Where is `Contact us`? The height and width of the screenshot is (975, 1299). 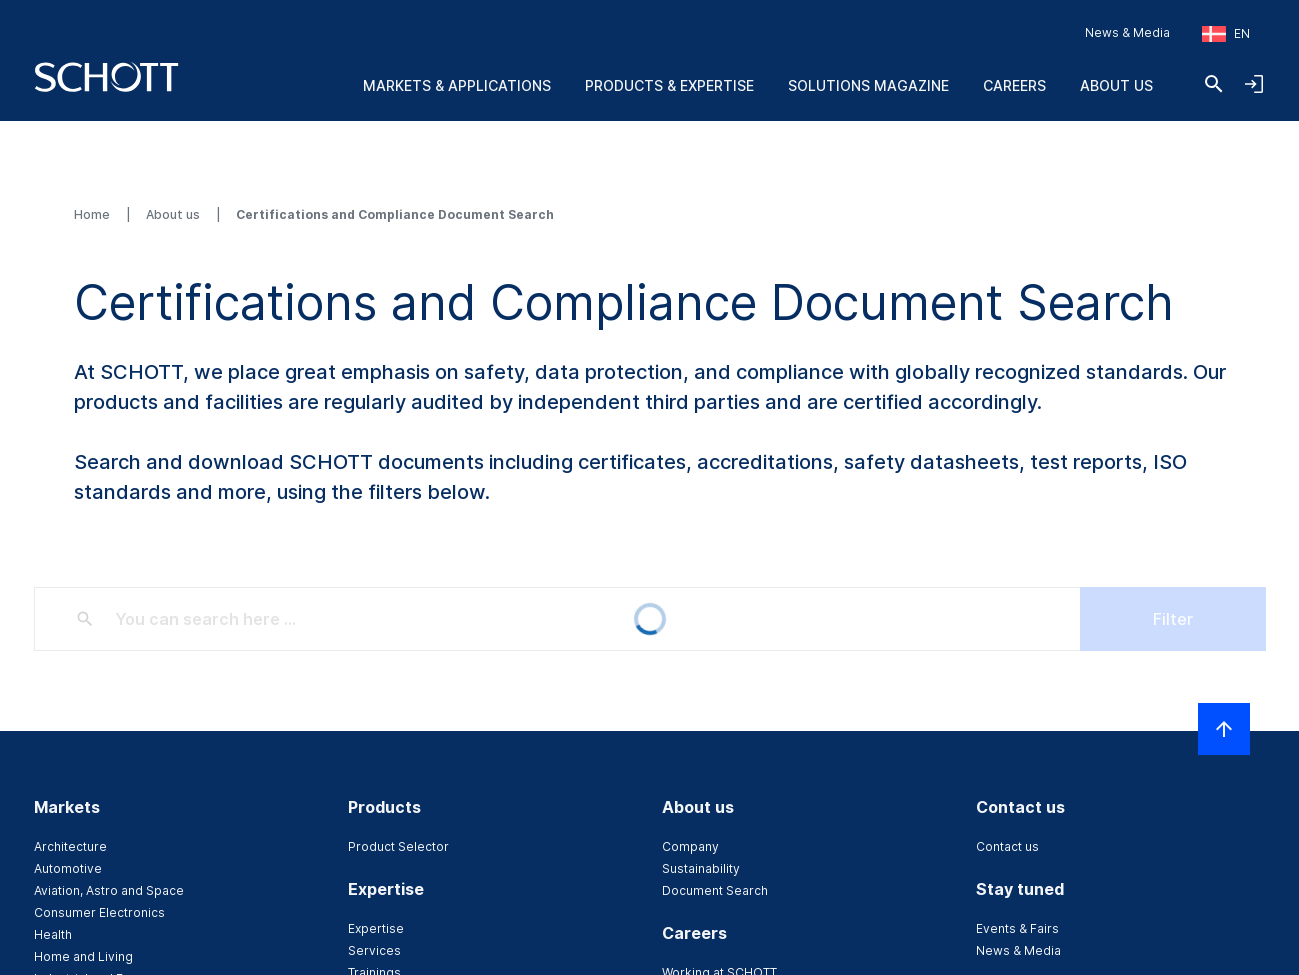 Contact us is located at coordinates (1007, 846).